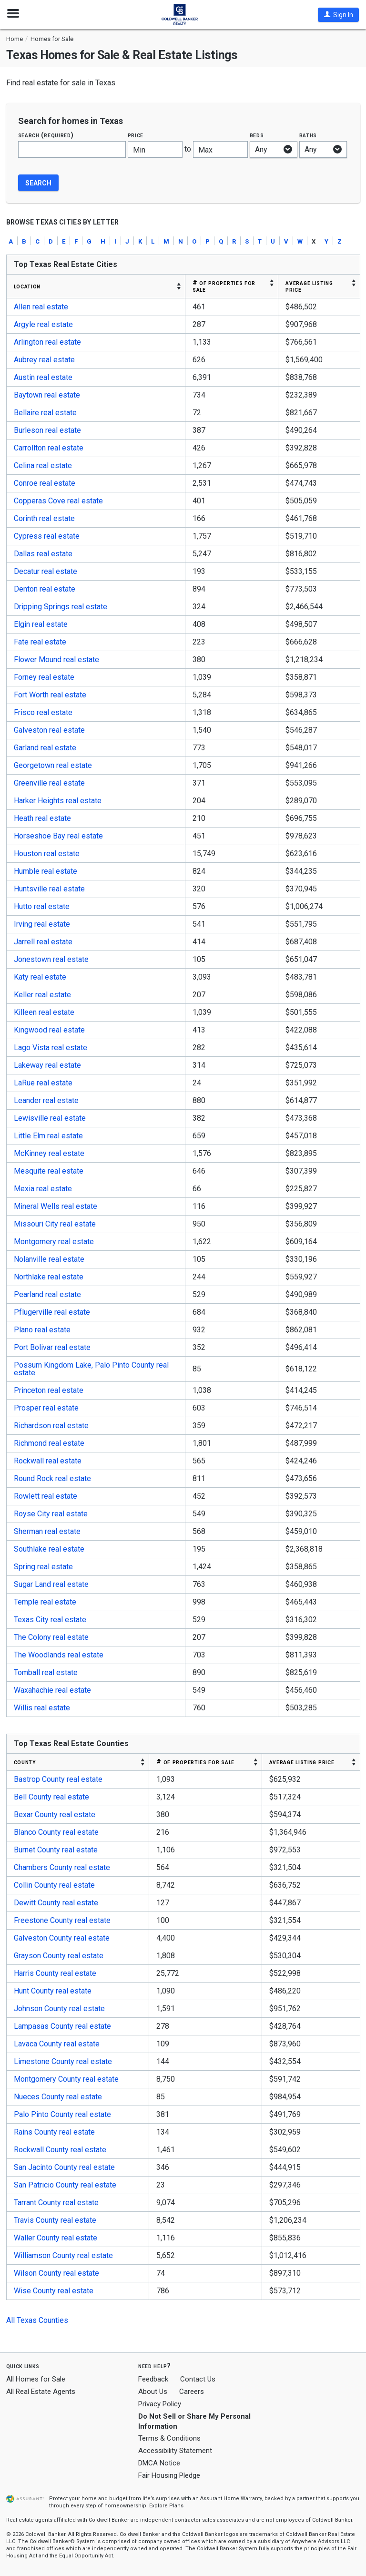  Describe the element at coordinates (62, 1937) in the screenshot. I see `Galveston County real estate` at that location.